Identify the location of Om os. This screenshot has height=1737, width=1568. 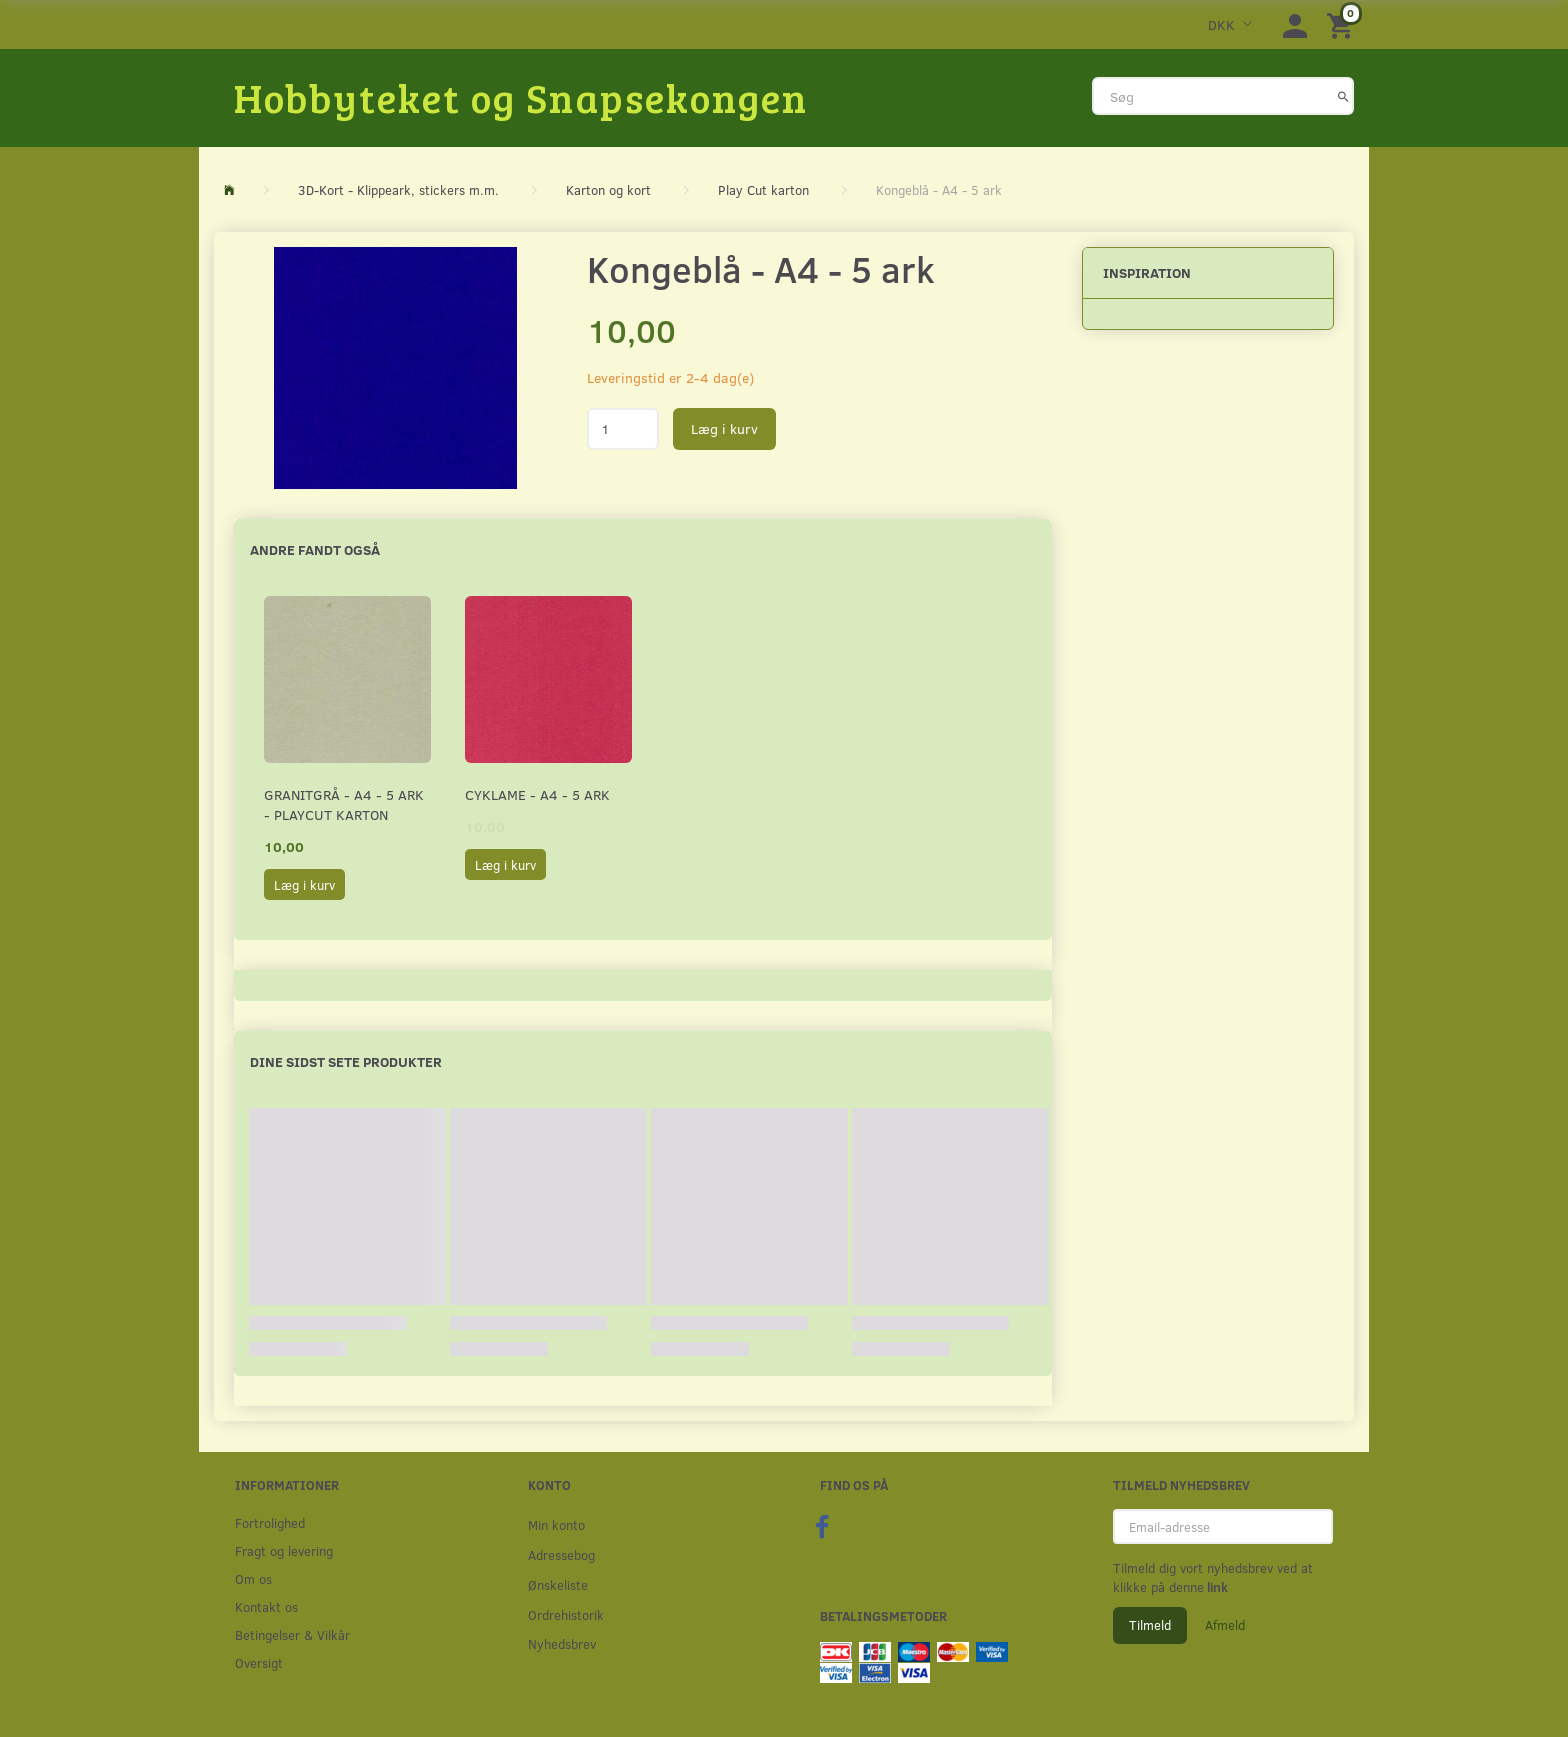
(253, 1578).